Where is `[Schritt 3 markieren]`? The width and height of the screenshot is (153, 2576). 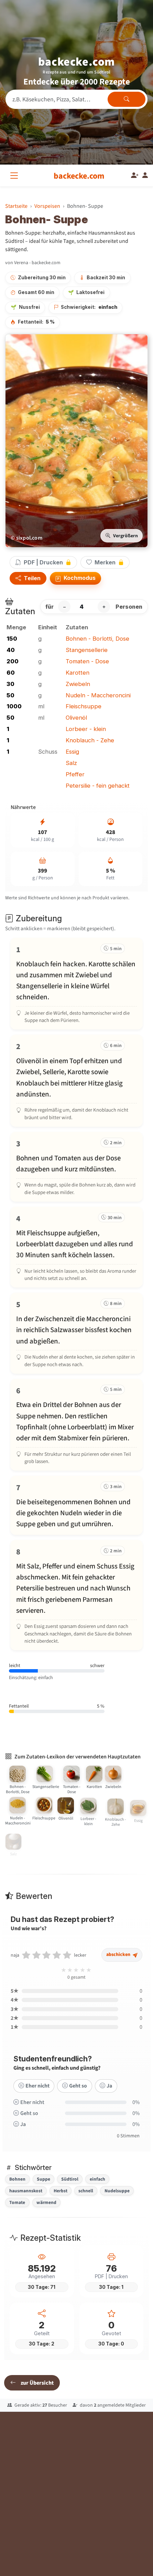 [Schritt 3 markieren] is located at coordinates (76, 1166).